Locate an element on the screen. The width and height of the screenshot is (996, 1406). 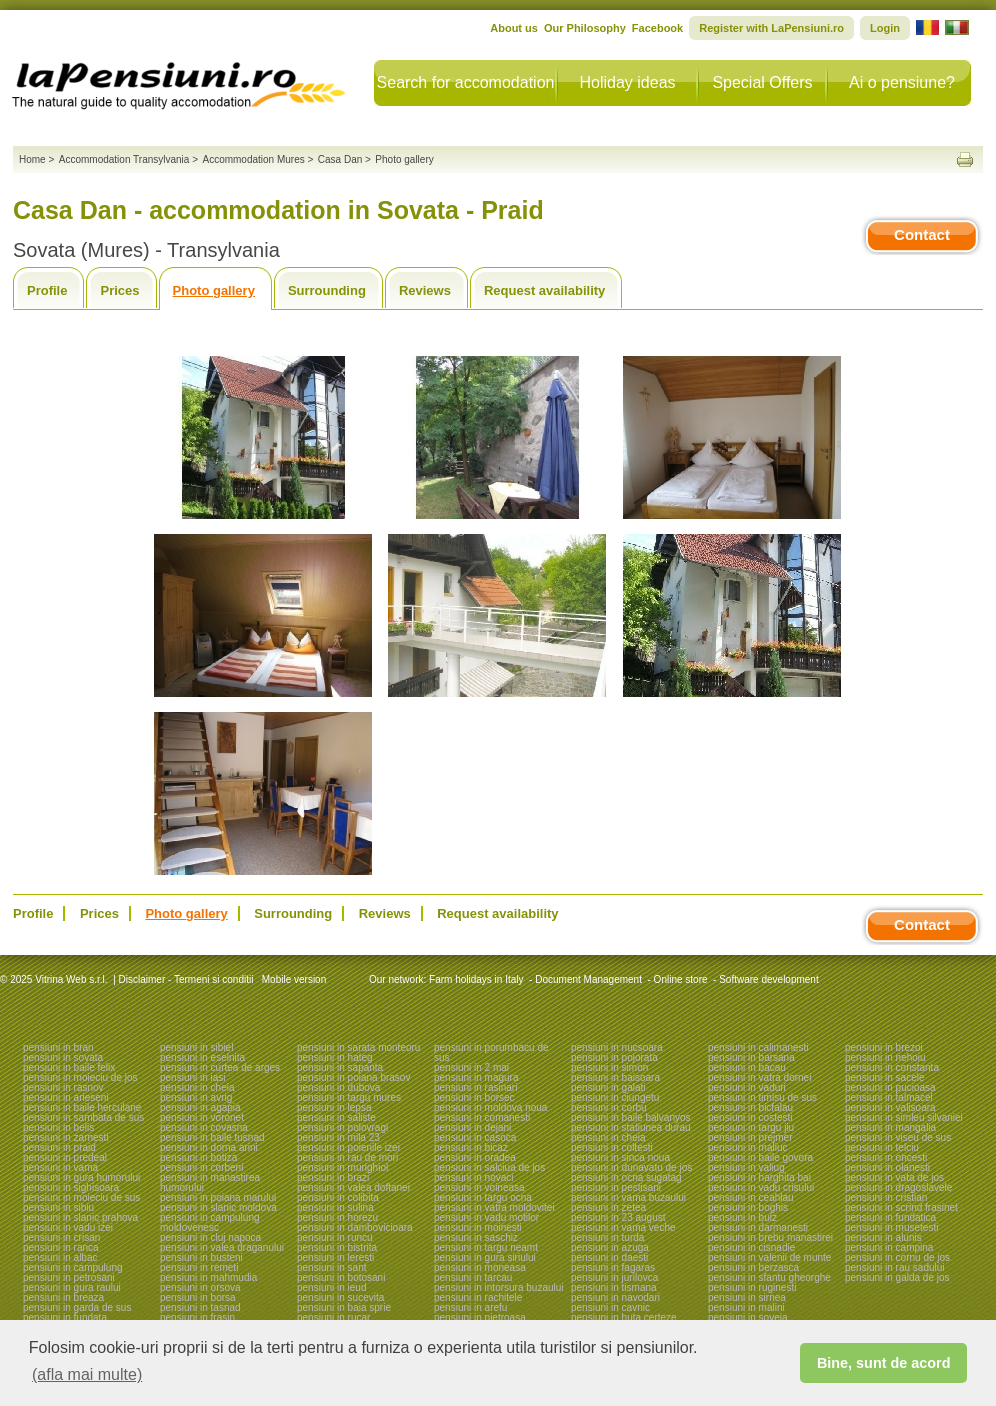
Facebook is located at coordinates (657, 28).